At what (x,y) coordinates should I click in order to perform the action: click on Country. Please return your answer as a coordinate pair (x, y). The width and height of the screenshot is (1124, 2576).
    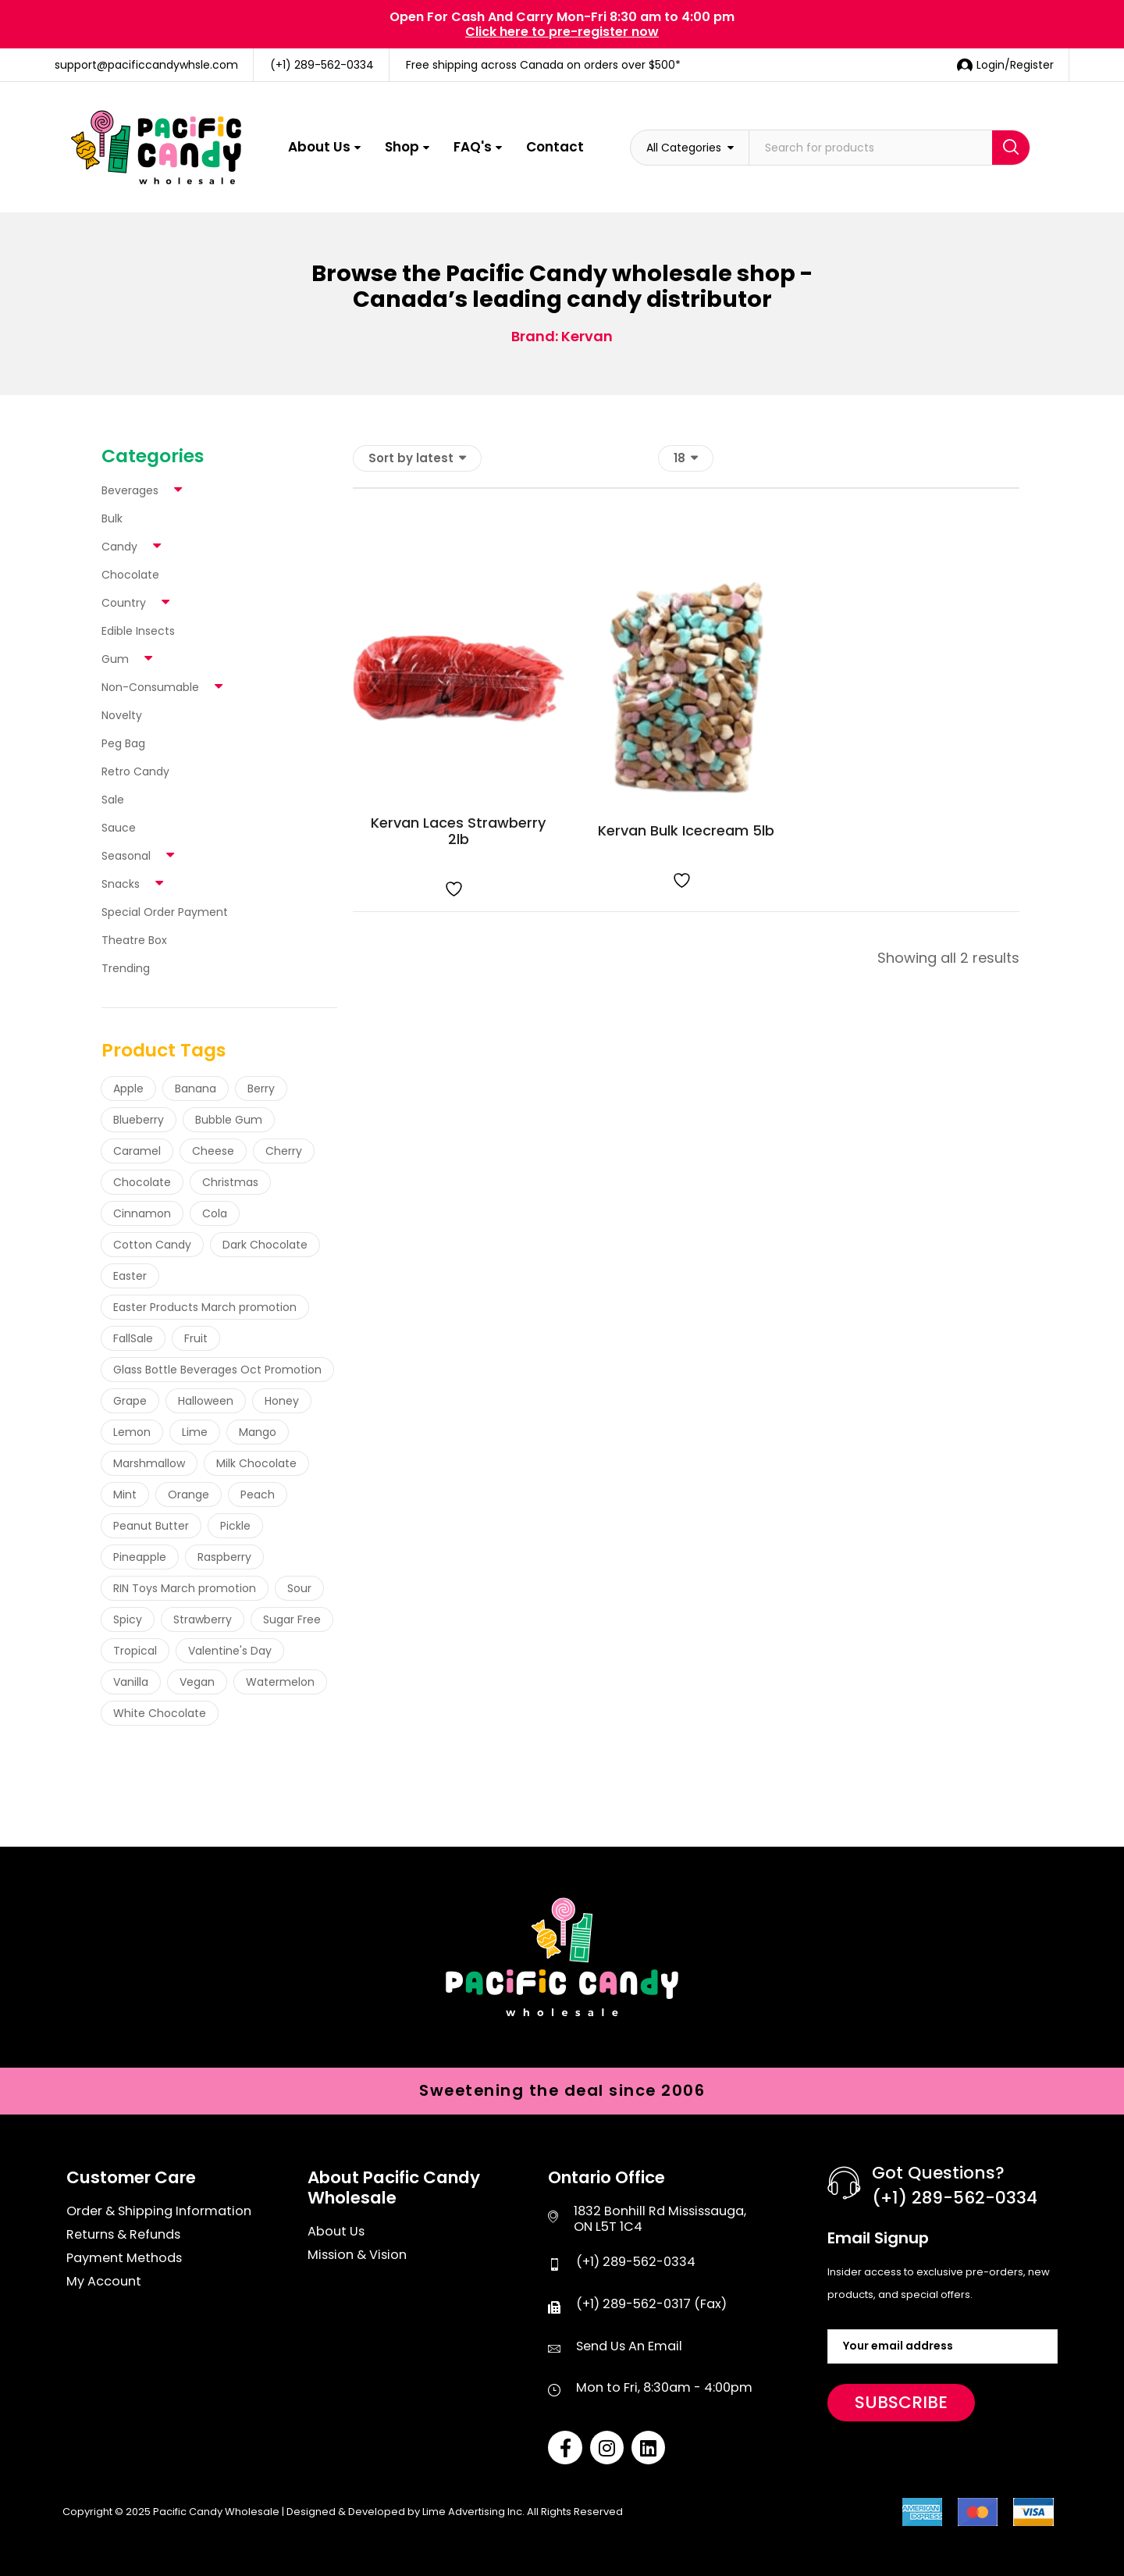
    Looking at the image, I should click on (123, 603).